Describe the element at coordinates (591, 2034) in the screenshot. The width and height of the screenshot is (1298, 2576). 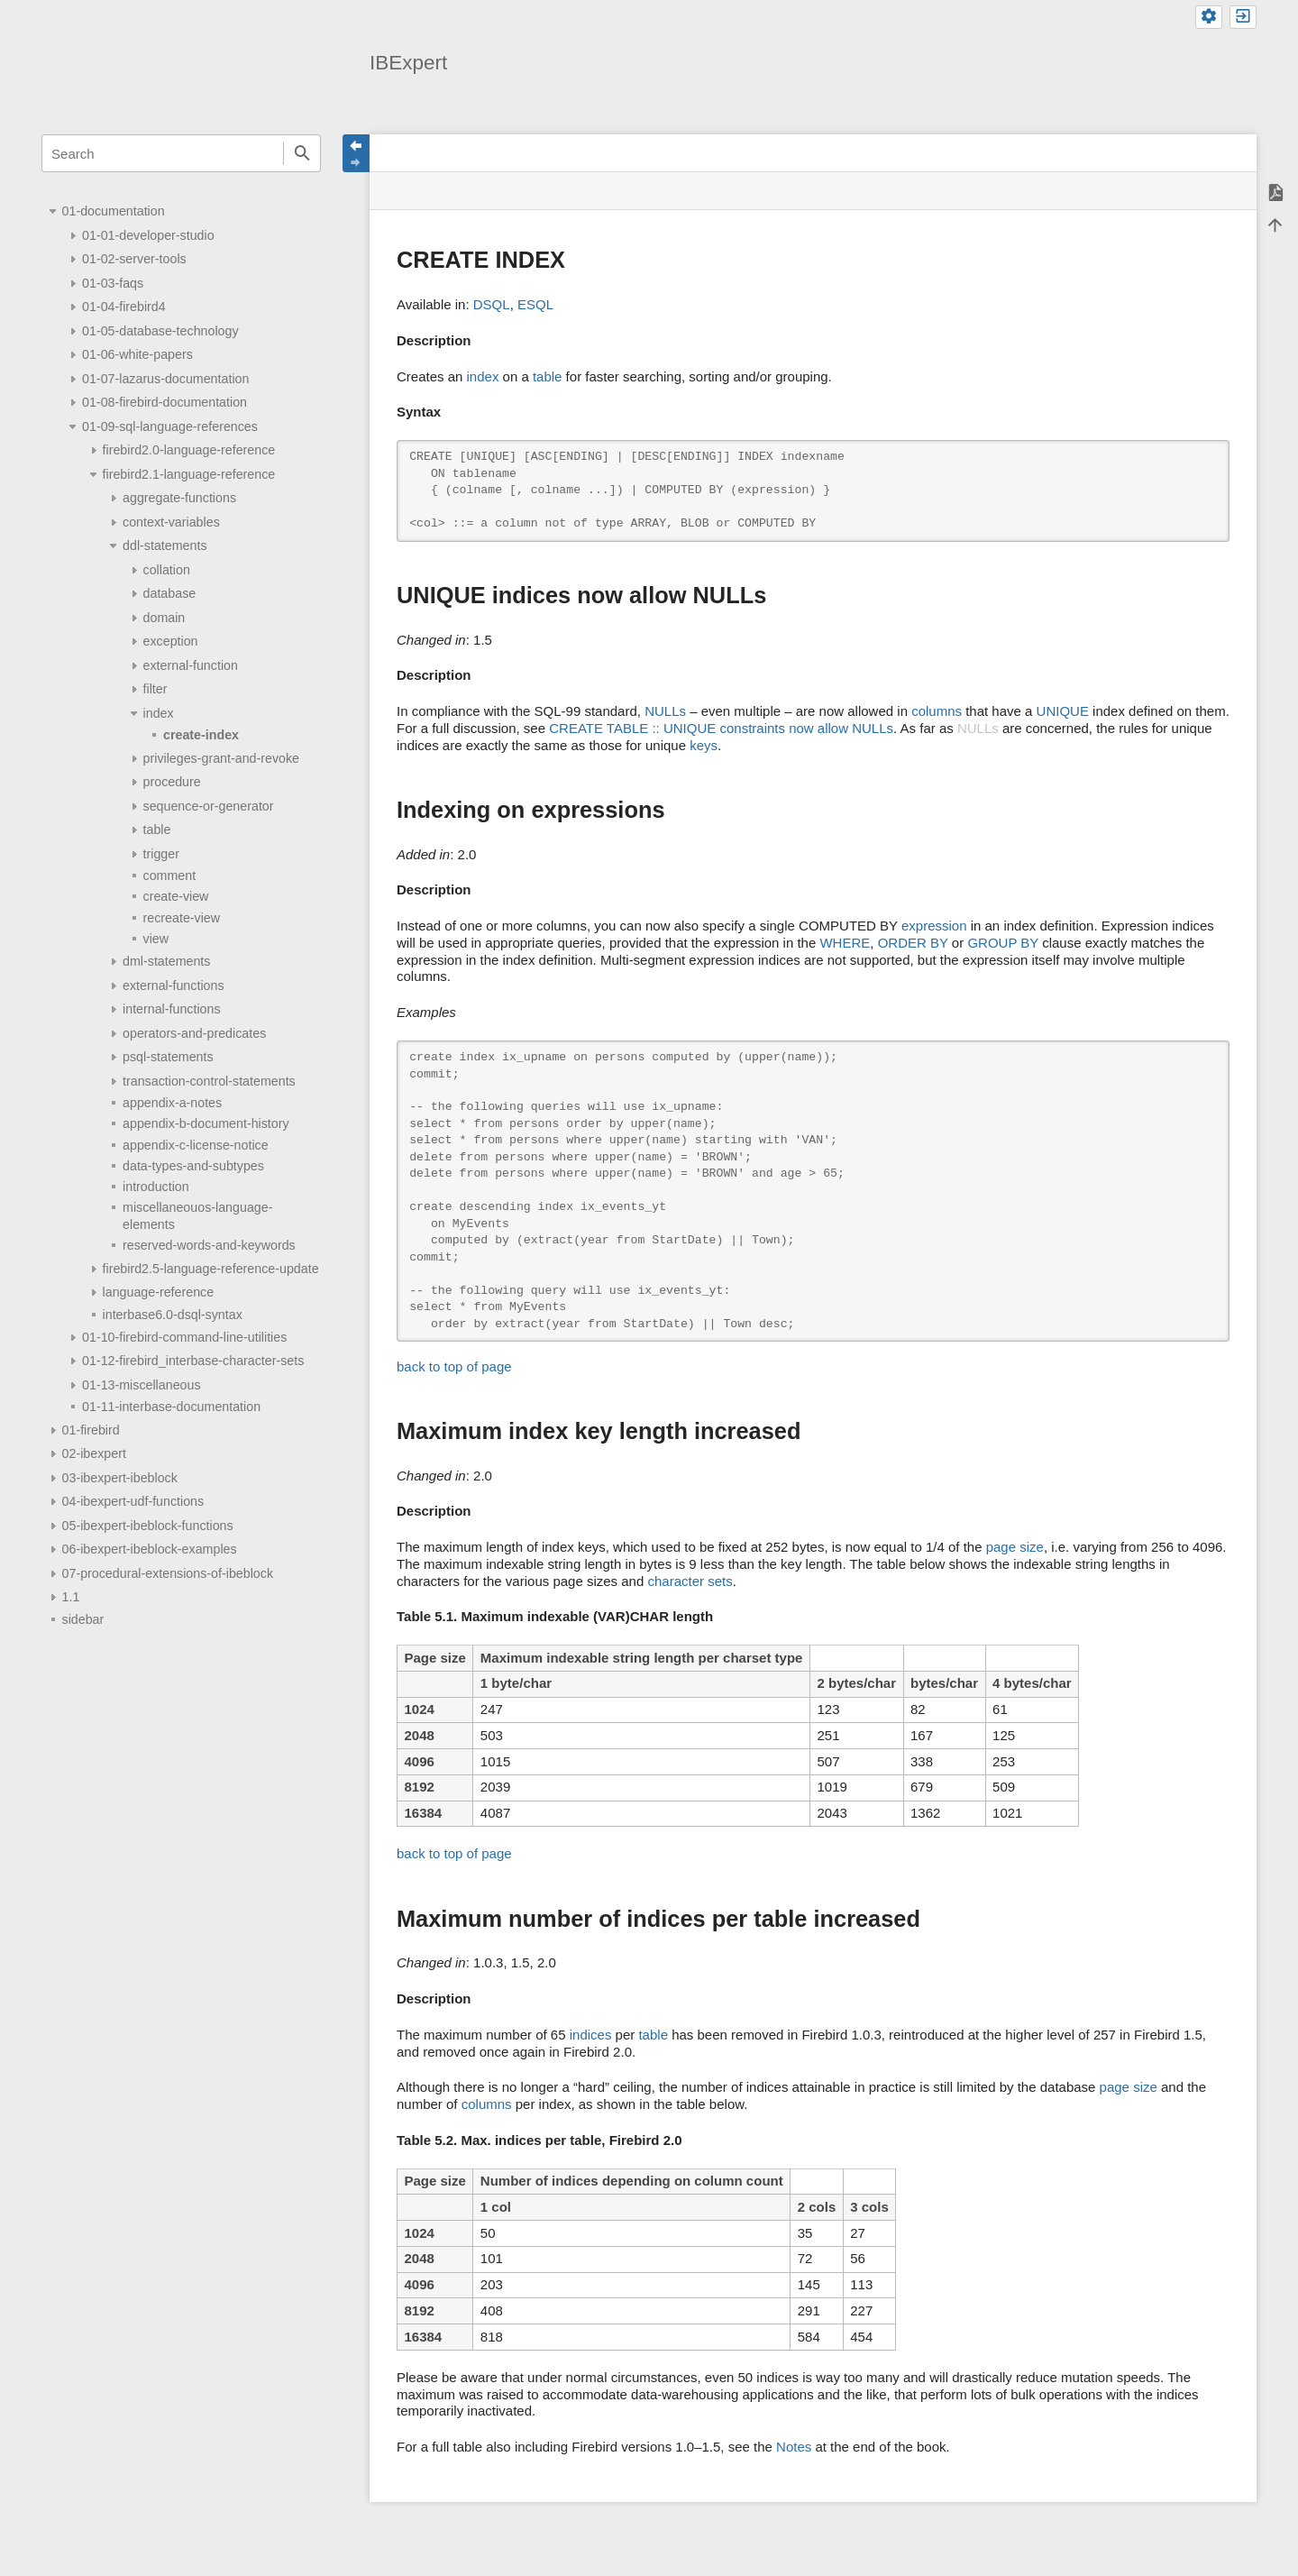
I see `indices` at that location.